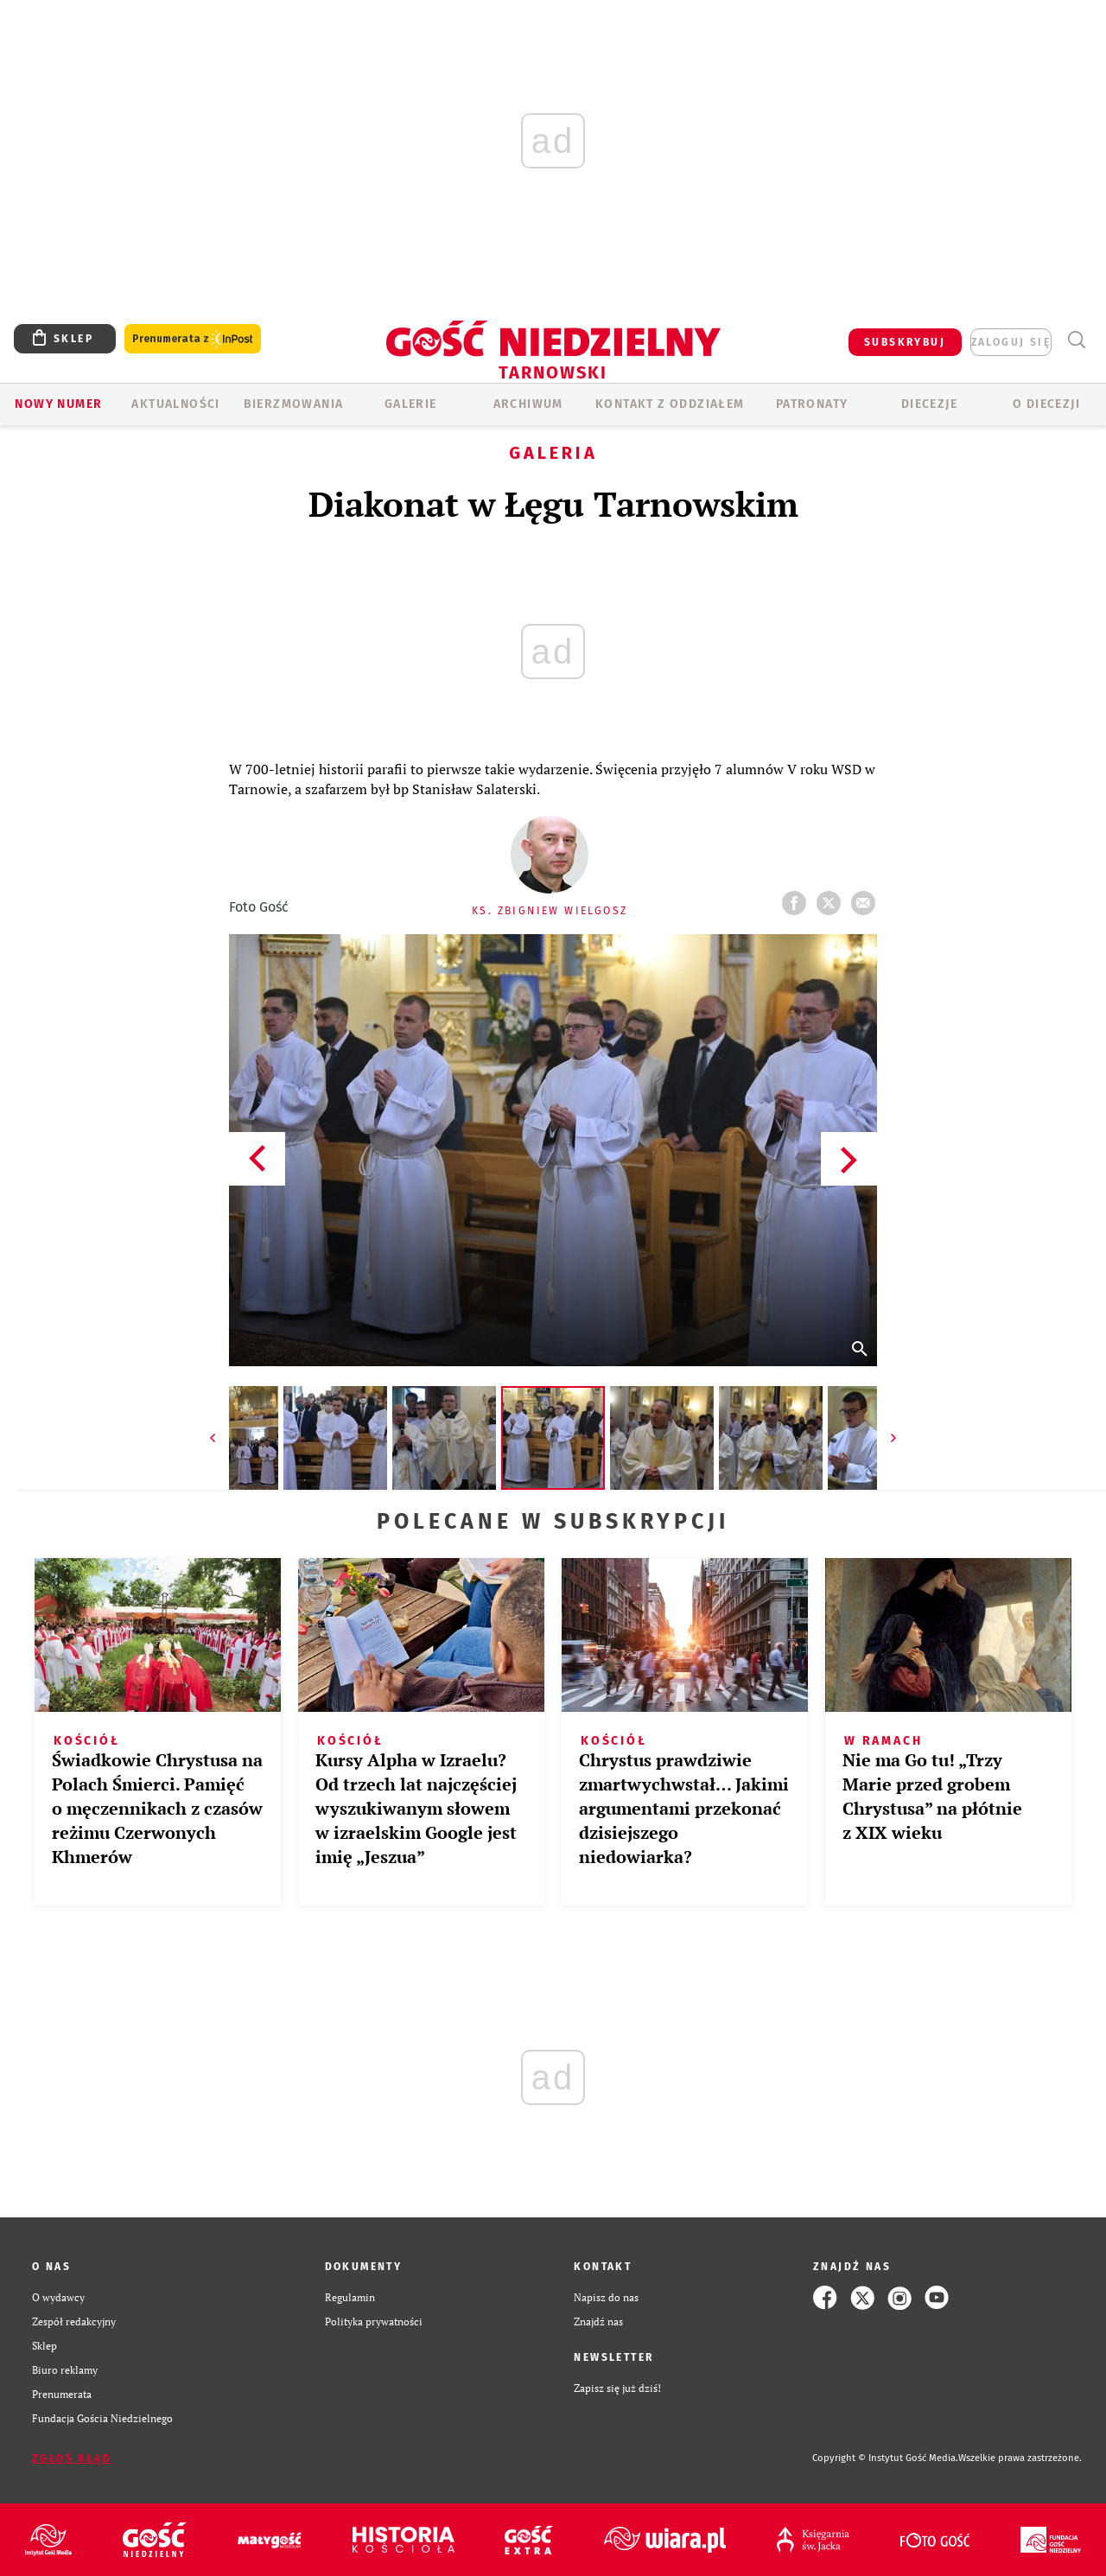 This screenshot has height=2576, width=1106. Describe the element at coordinates (1011, 342) in the screenshot. I see `zaloguj się` at that location.